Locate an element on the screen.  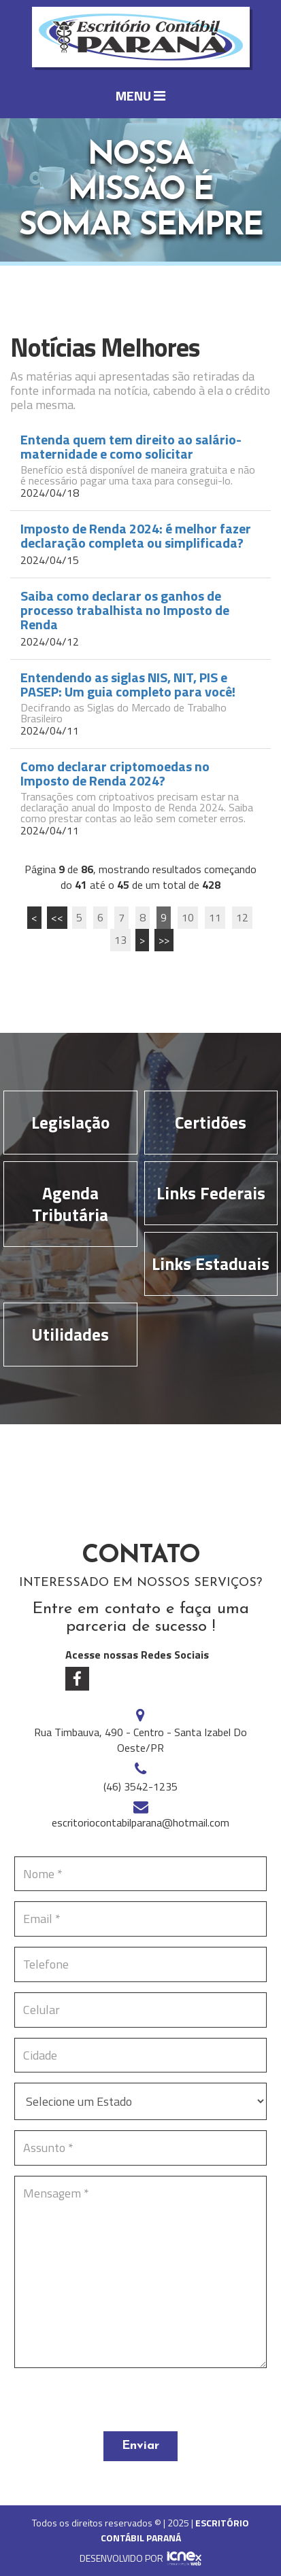
Como declarar criptomoedas no Imposto de Renda 2024? is located at coordinates (115, 773).